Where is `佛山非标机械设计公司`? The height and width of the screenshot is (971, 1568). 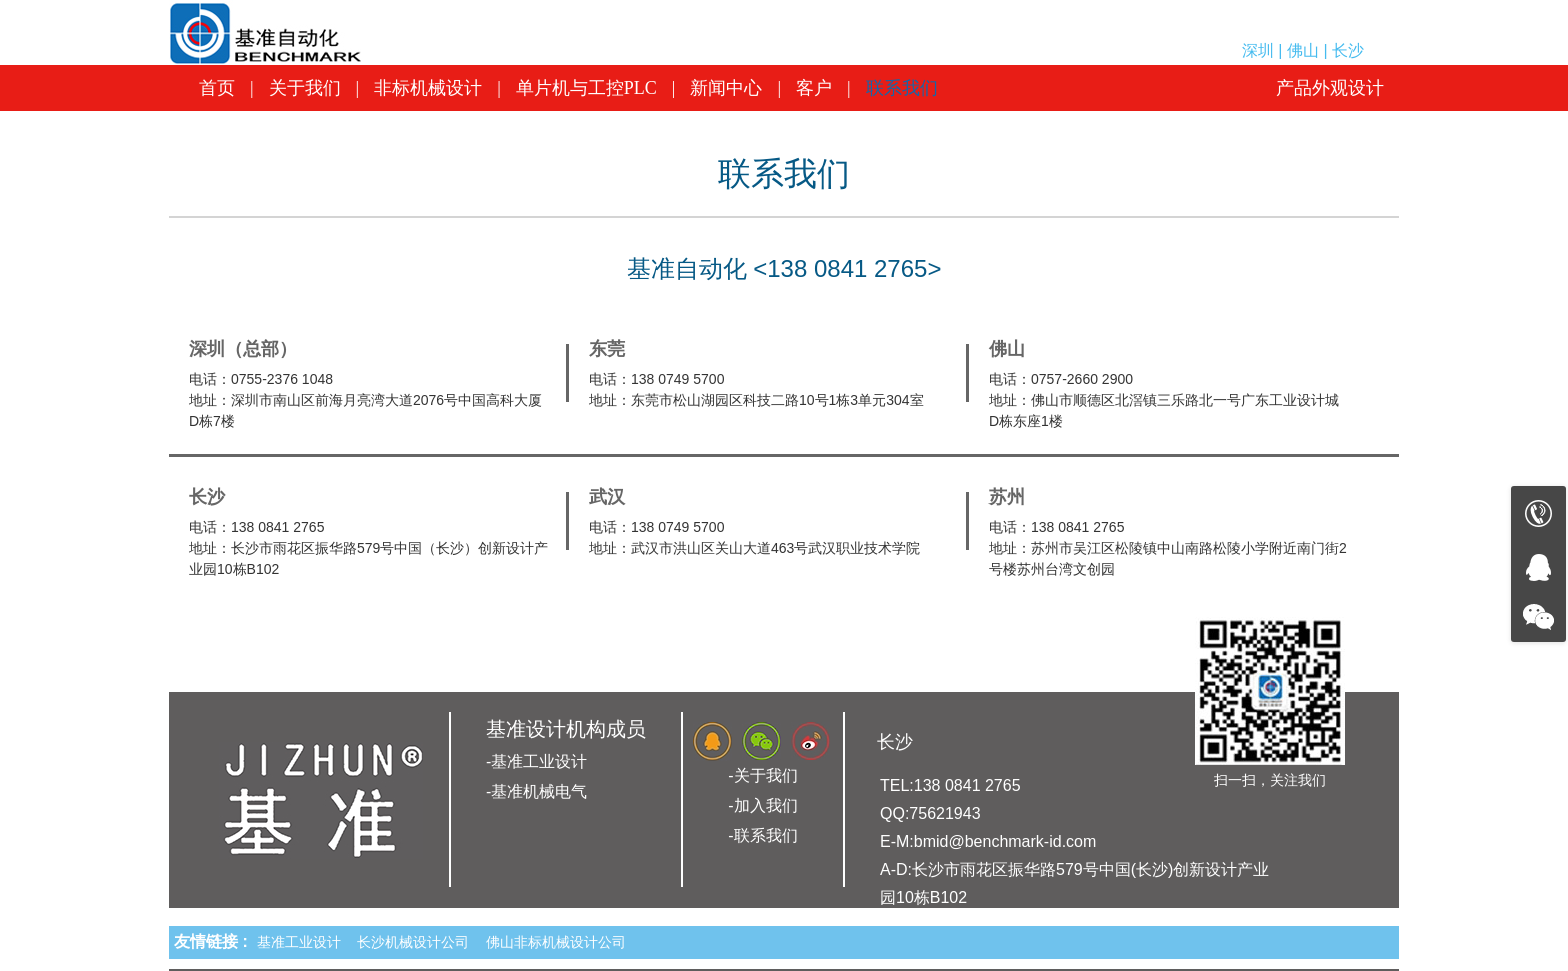
佛山非标机械设计公司 is located at coordinates (560, 942).